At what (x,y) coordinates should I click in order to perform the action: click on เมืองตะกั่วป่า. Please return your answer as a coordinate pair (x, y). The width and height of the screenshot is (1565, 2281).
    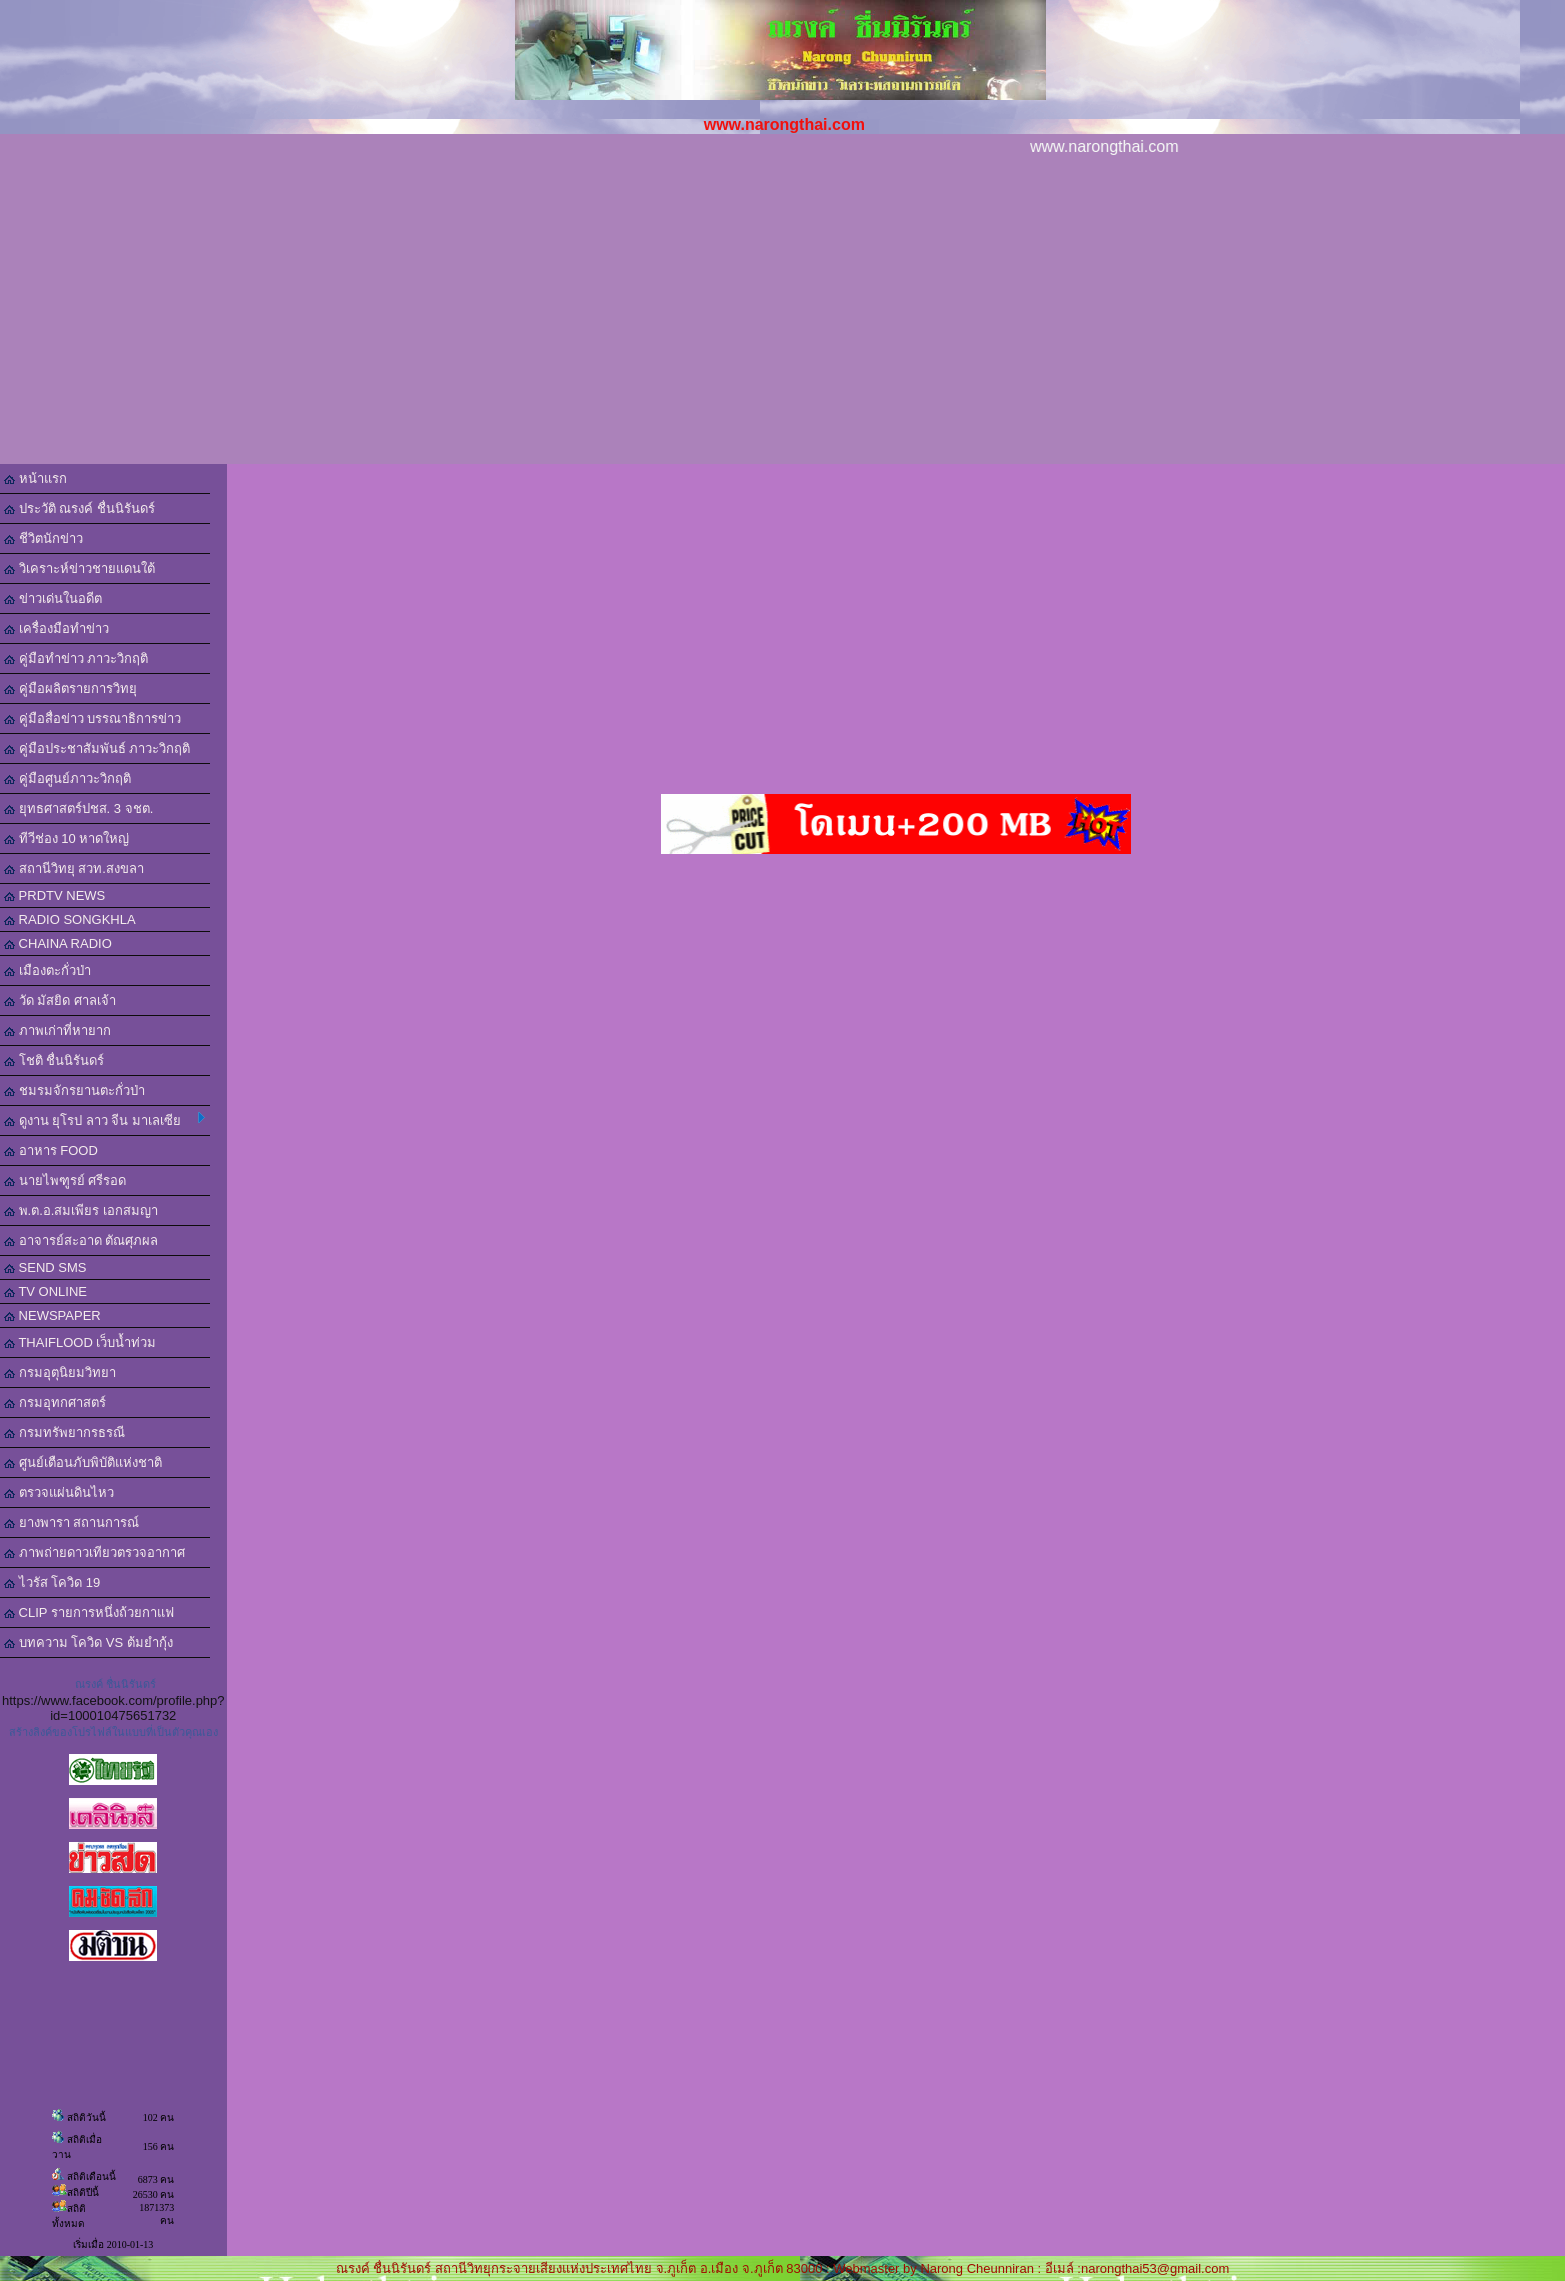
    Looking at the image, I should click on (47, 970).